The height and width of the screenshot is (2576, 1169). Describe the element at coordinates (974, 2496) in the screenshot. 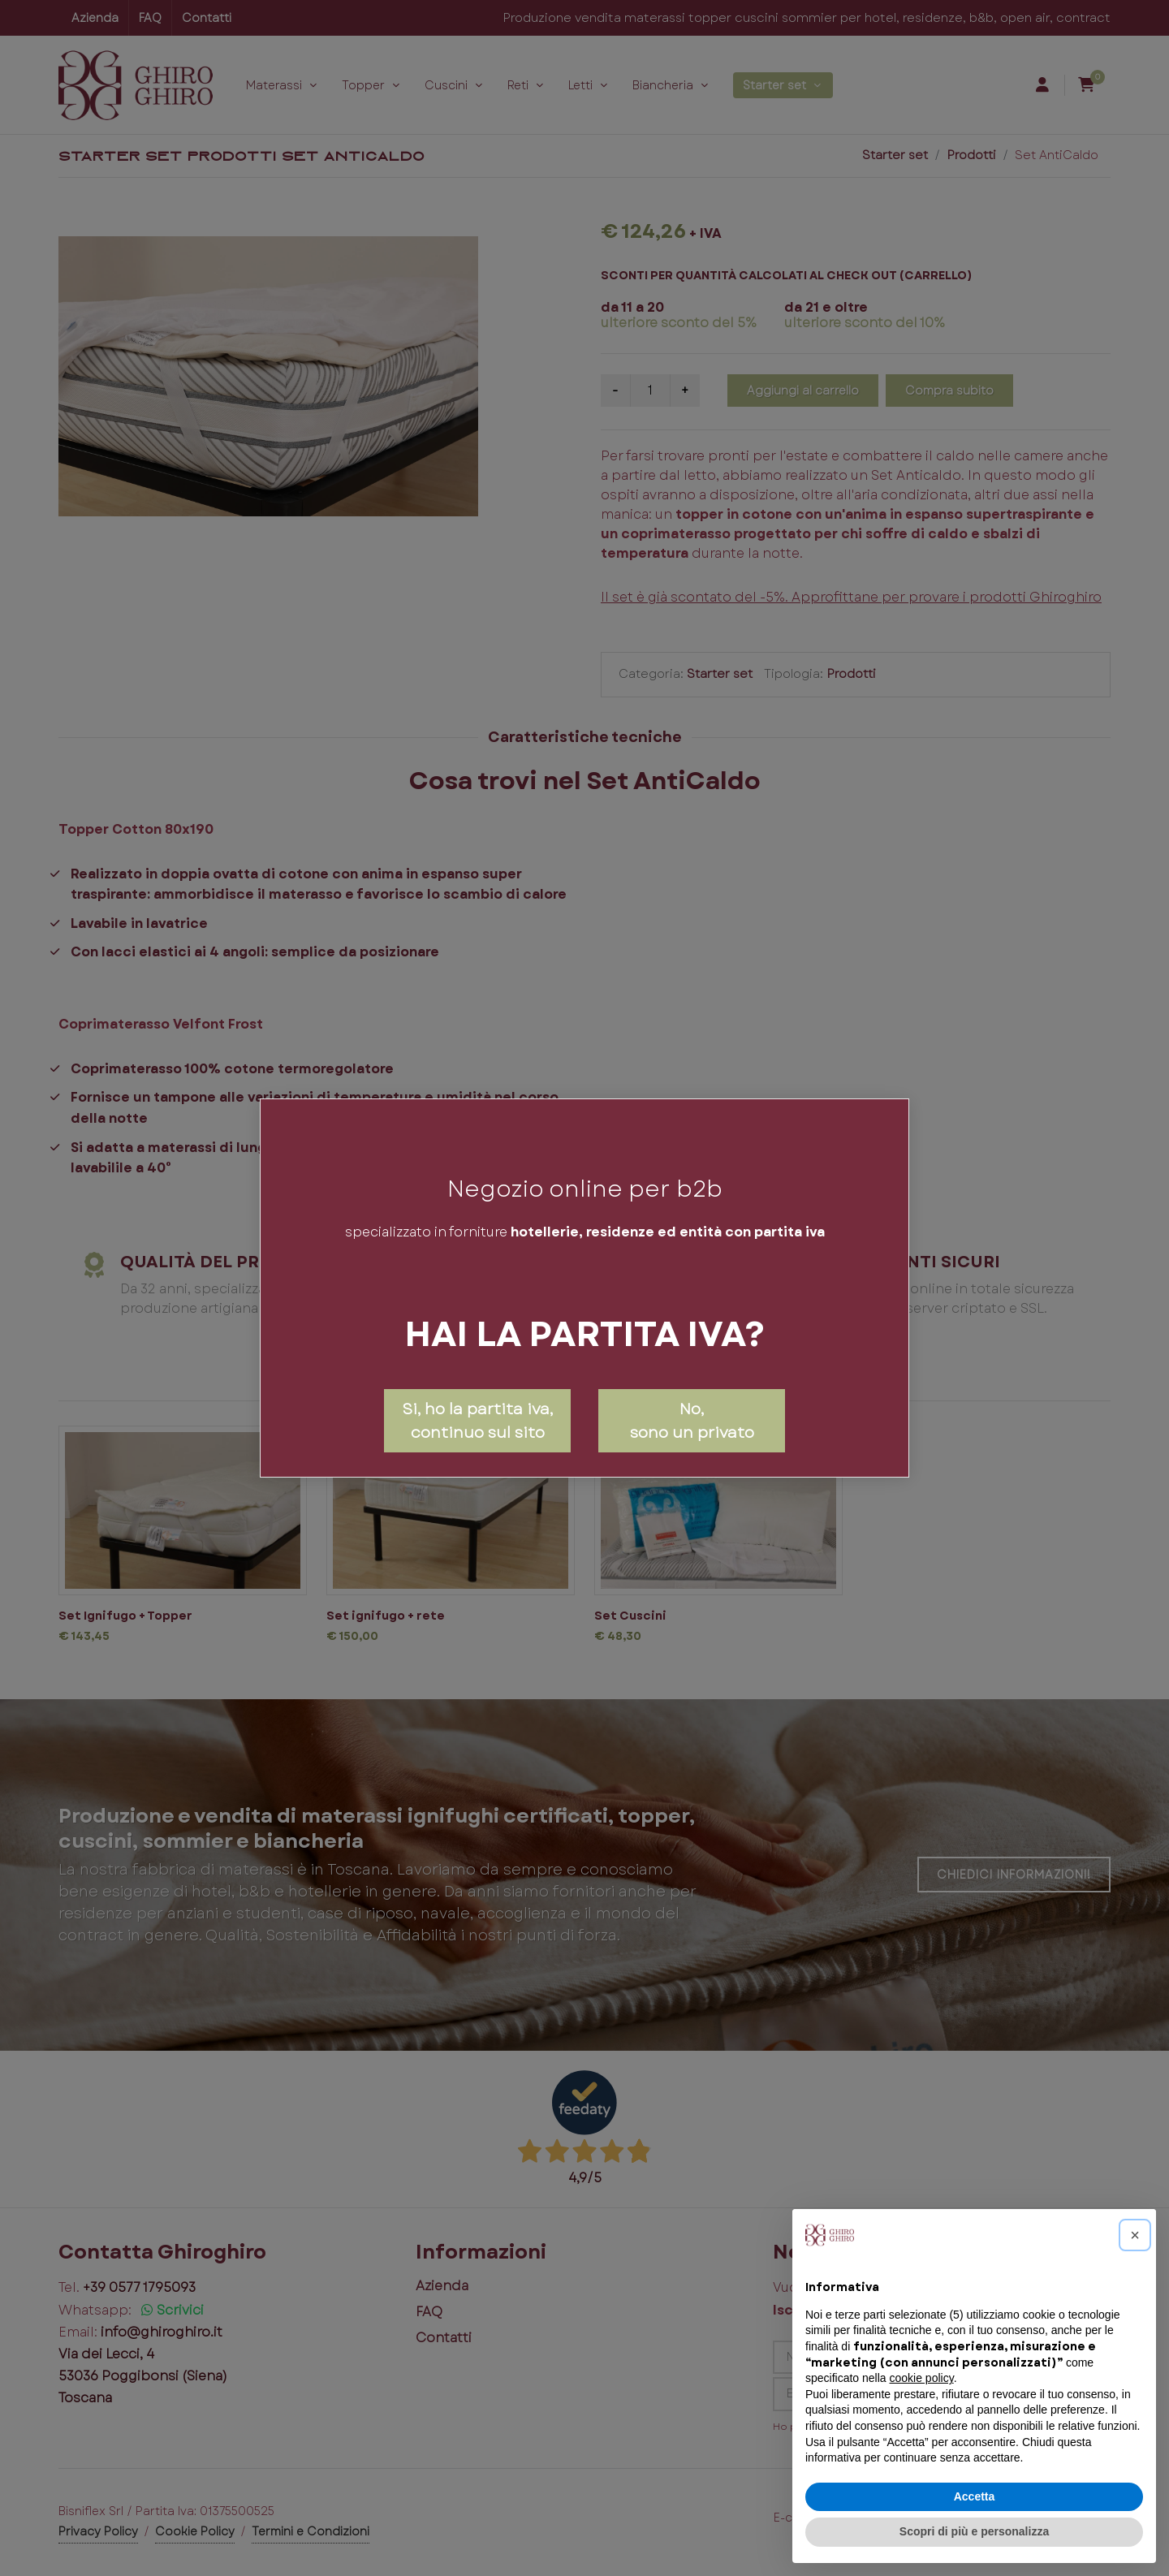

I see `Accetta [button]` at that location.